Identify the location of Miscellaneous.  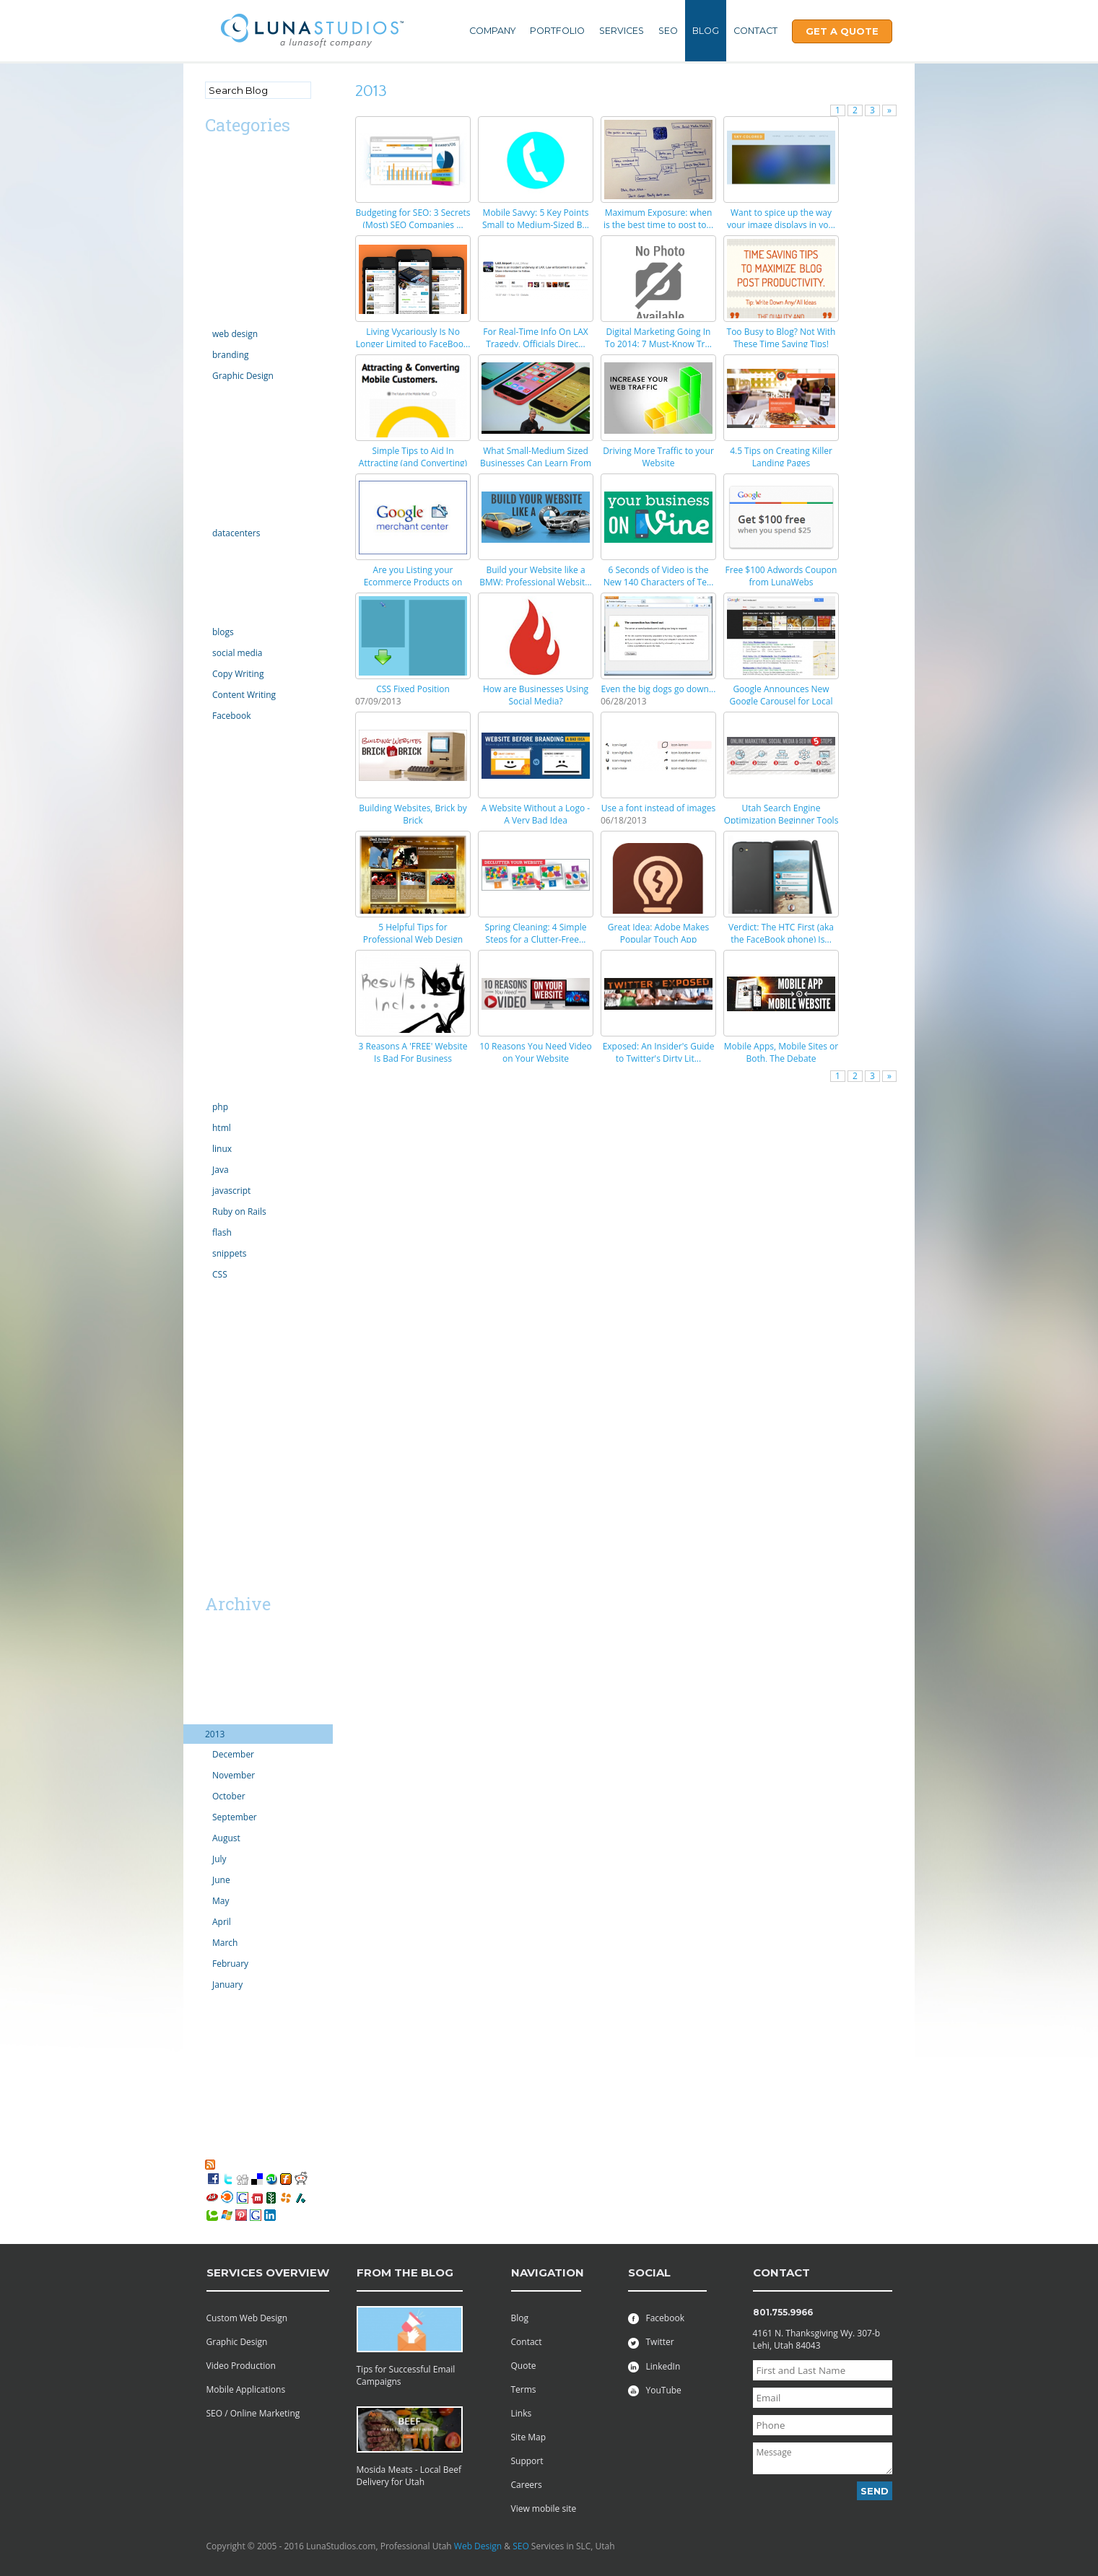
(233, 794).